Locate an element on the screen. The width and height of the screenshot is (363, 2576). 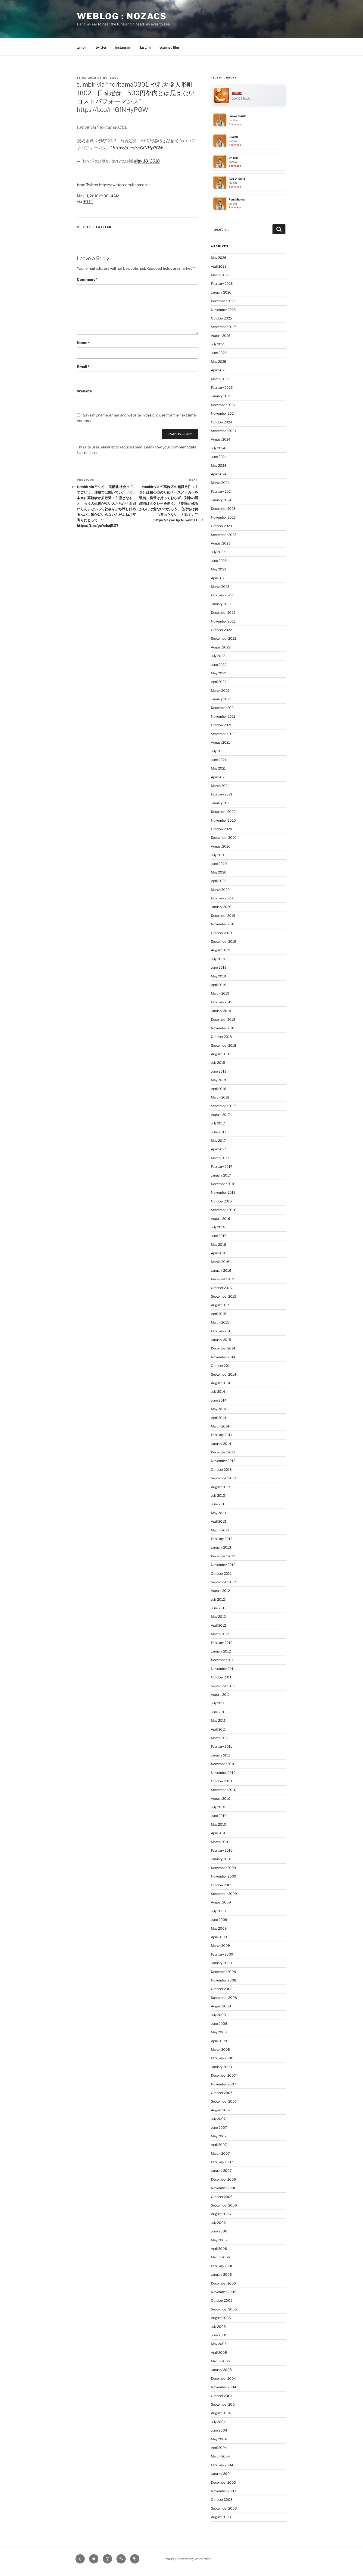
February 2008 is located at coordinates (222, 2064).